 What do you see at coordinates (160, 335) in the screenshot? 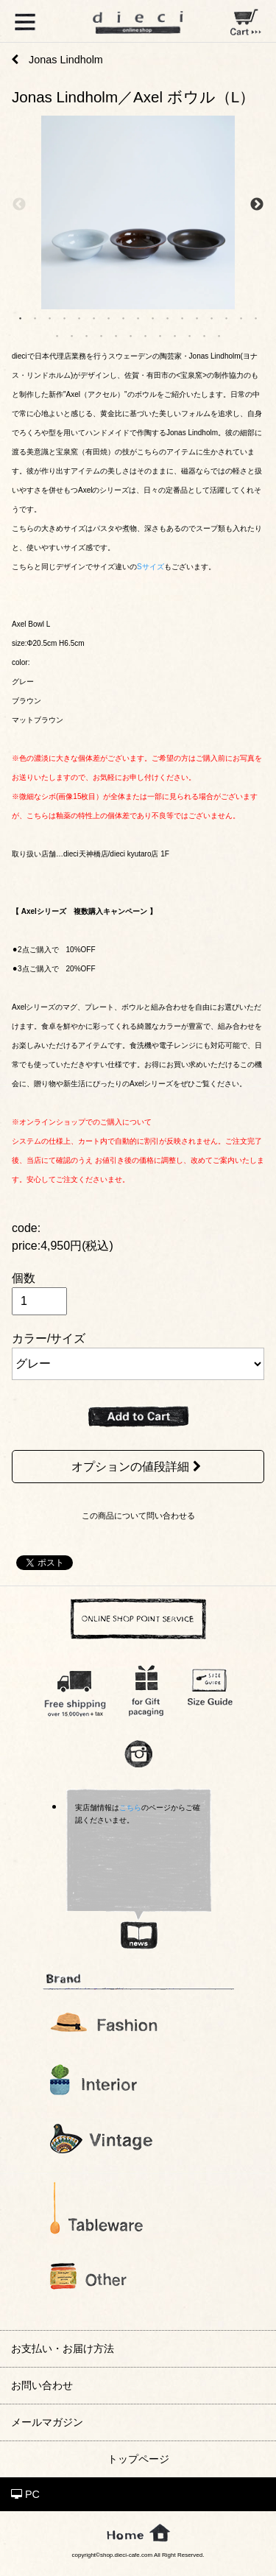
I see `25` at bounding box center [160, 335].